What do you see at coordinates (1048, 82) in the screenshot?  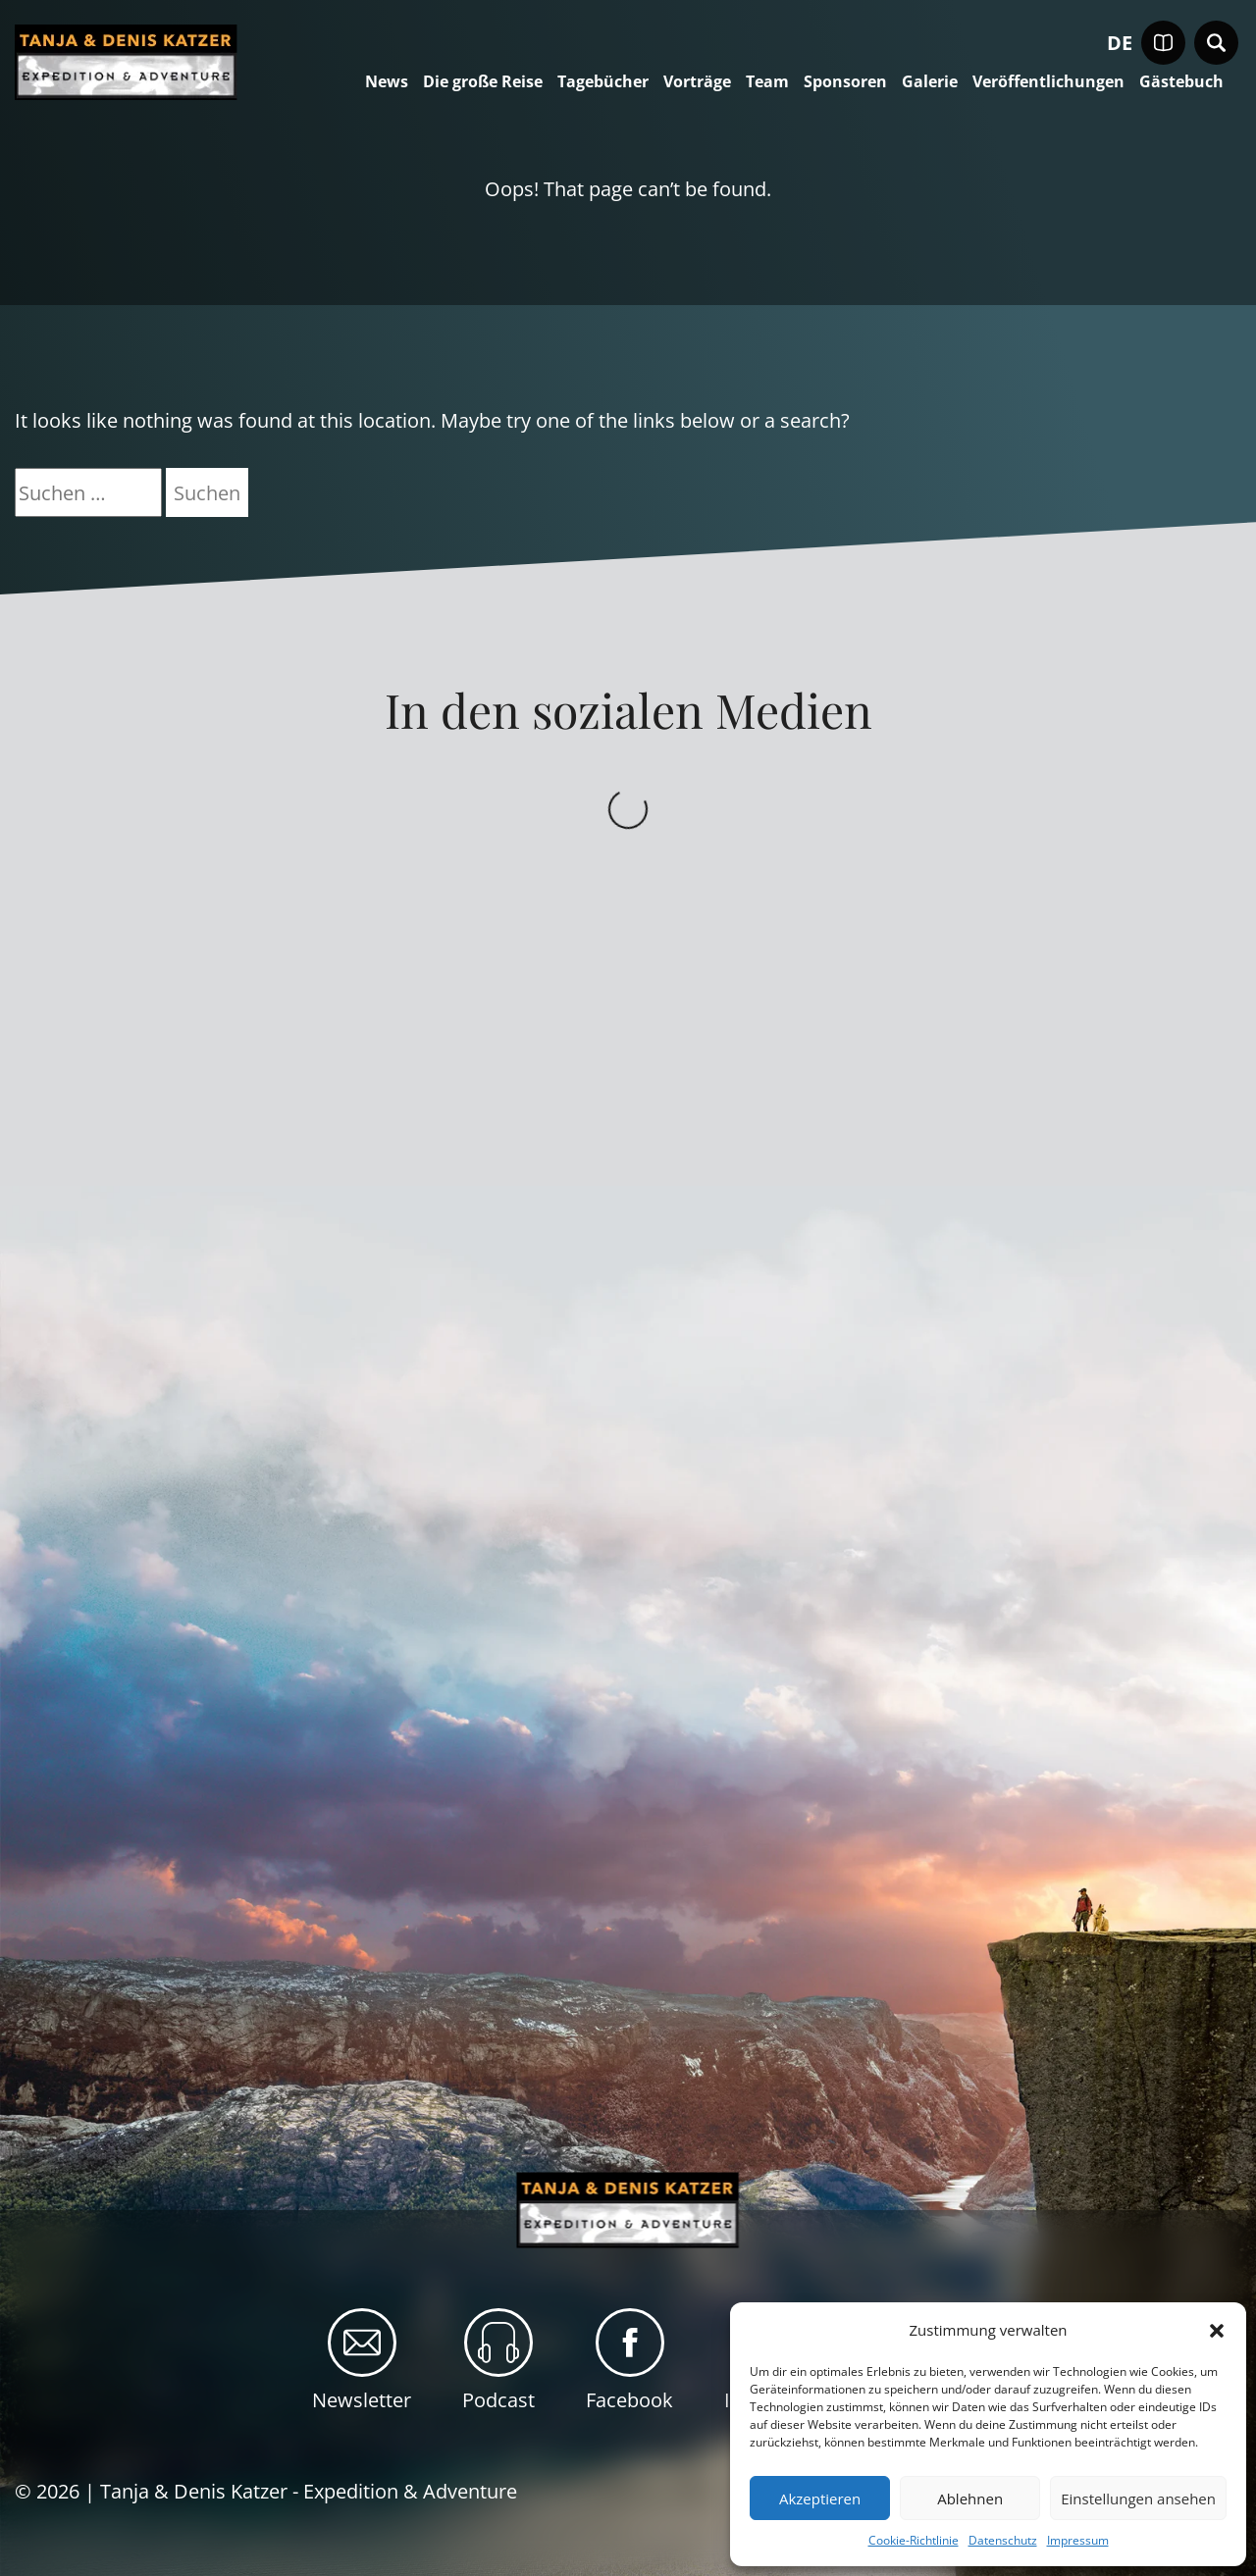 I see `Veröffentlichungen` at bounding box center [1048, 82].